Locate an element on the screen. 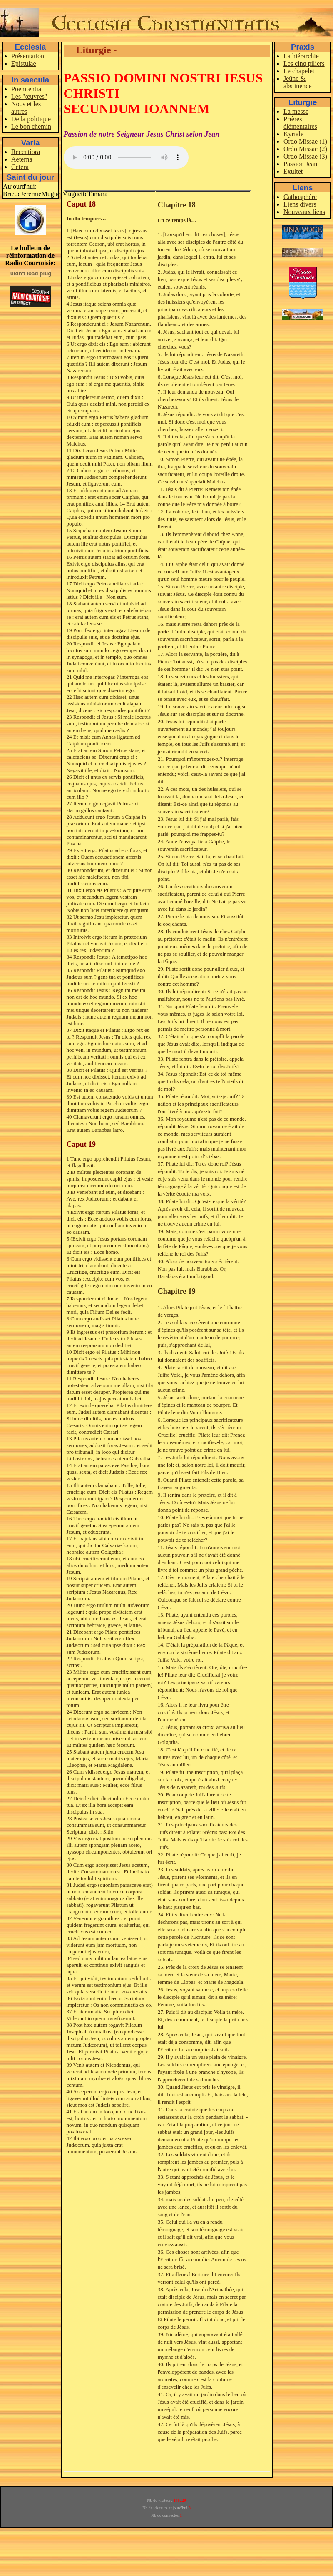 The width and height of the screenshot is (333, 2576). Jeûne & abstinence is located at coordinates (297, 82).